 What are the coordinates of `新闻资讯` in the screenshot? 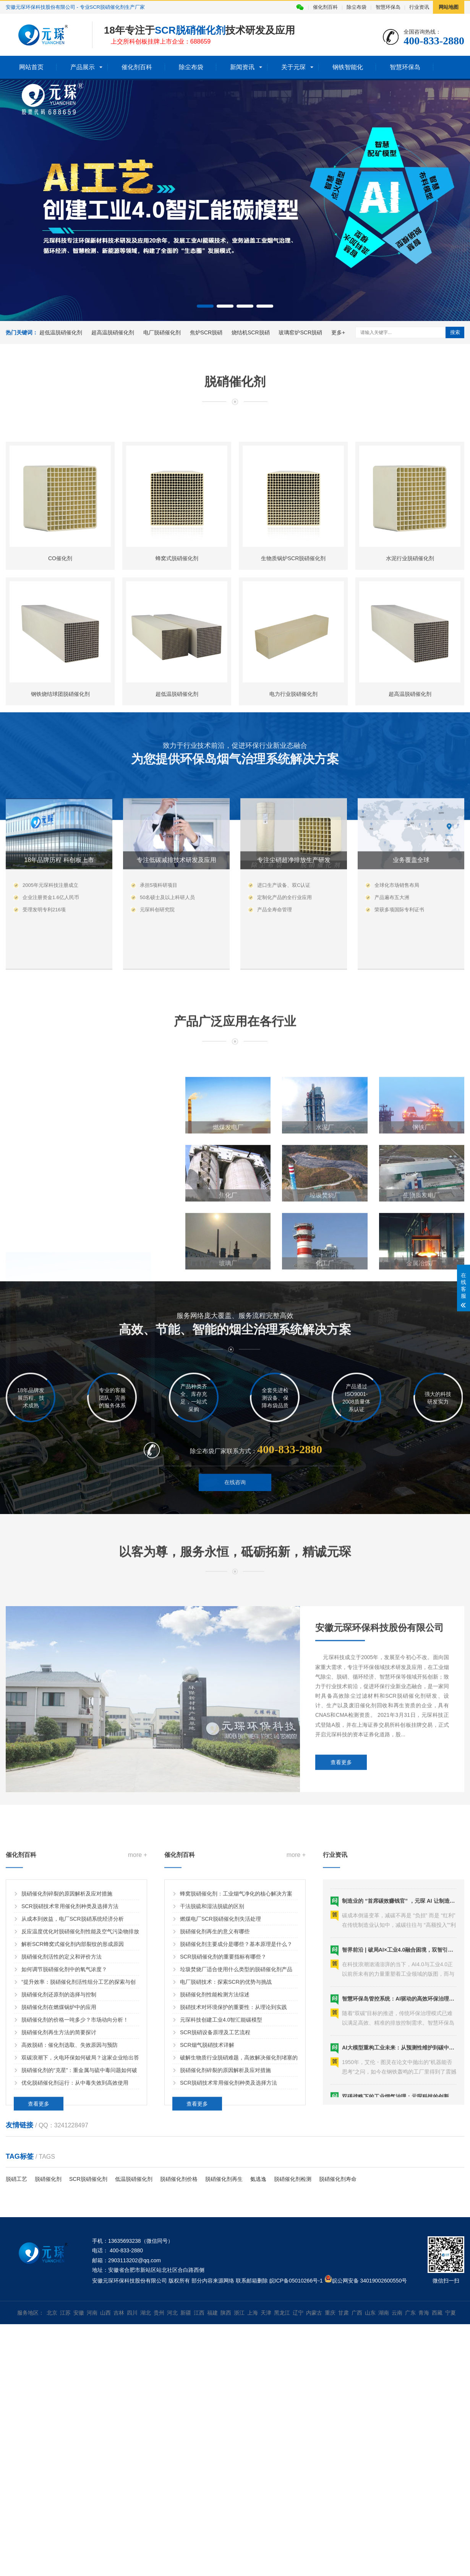 It's located at (242, 67).